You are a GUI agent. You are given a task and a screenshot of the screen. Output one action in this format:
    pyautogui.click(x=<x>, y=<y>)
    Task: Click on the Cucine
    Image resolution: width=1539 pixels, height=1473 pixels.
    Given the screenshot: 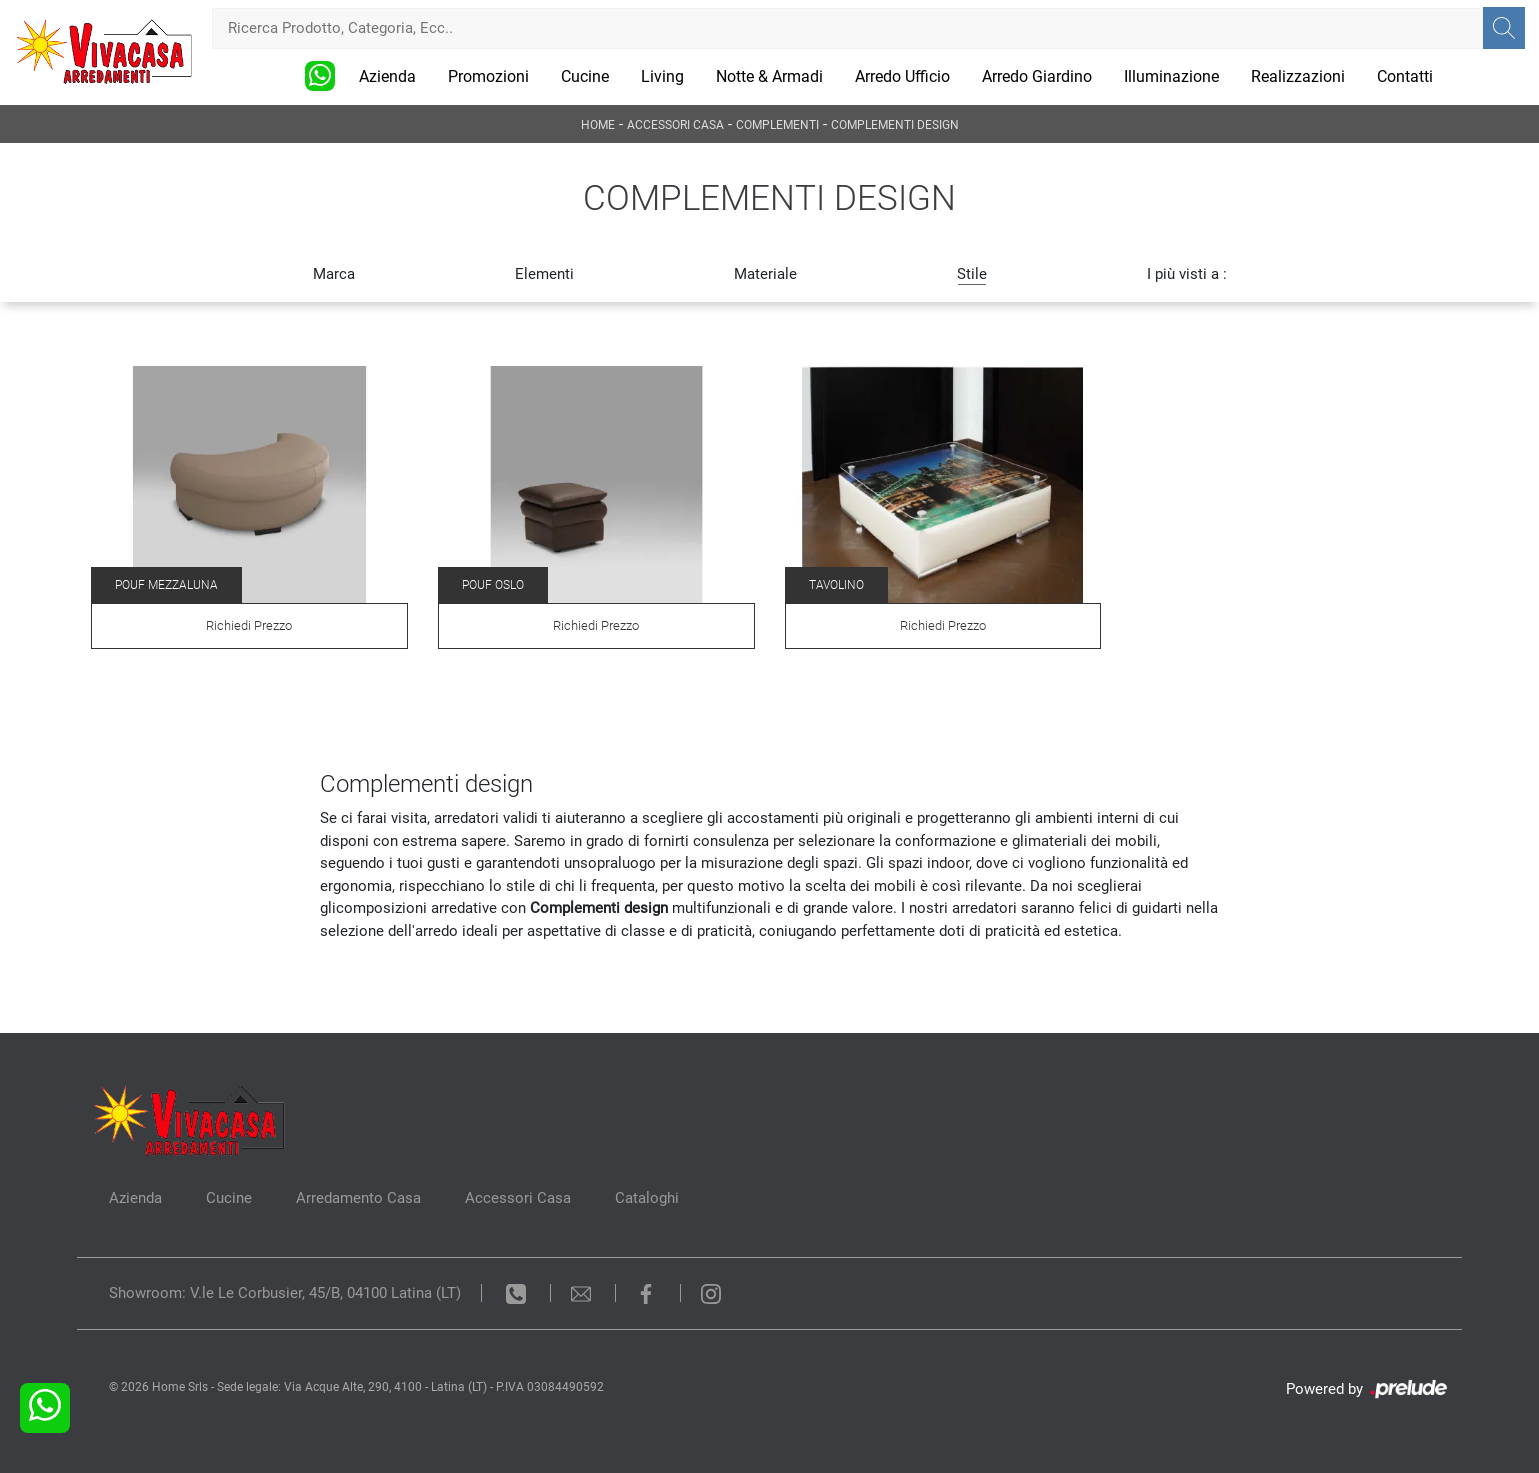 What is the action you would take?
    pyautogui.click(x=585, y=76)
    